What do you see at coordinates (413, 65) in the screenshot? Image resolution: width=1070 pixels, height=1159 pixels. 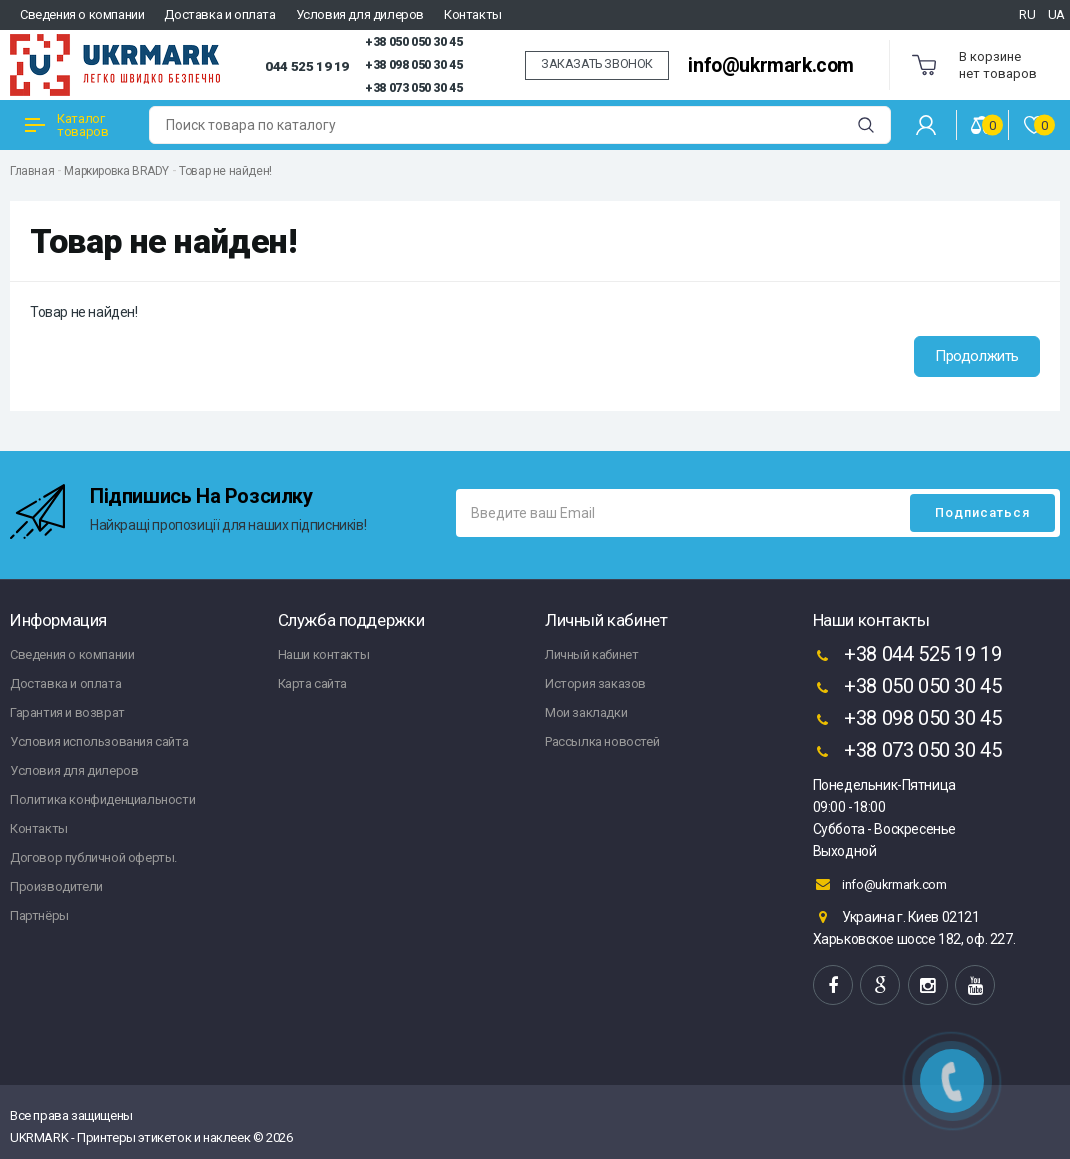 I see `+38 098 050 30 45` at bounding box center [413, 65].